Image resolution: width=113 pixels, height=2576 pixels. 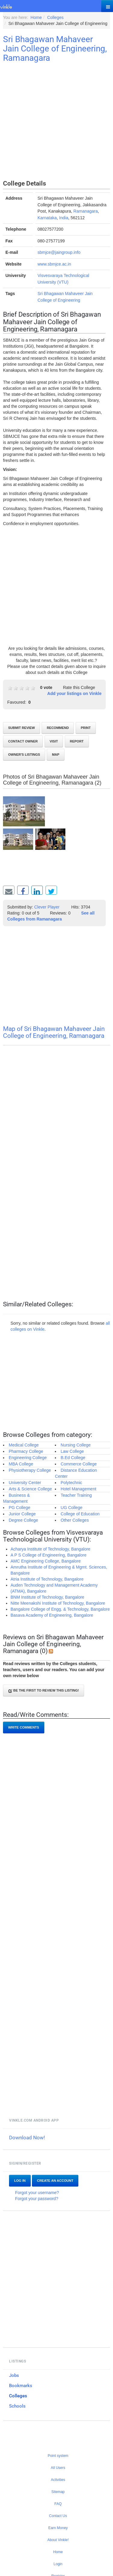 What do you see at coordinates (20, 2180) in the screenshot?
I see `Log In` at bounding box center [20, 2180].